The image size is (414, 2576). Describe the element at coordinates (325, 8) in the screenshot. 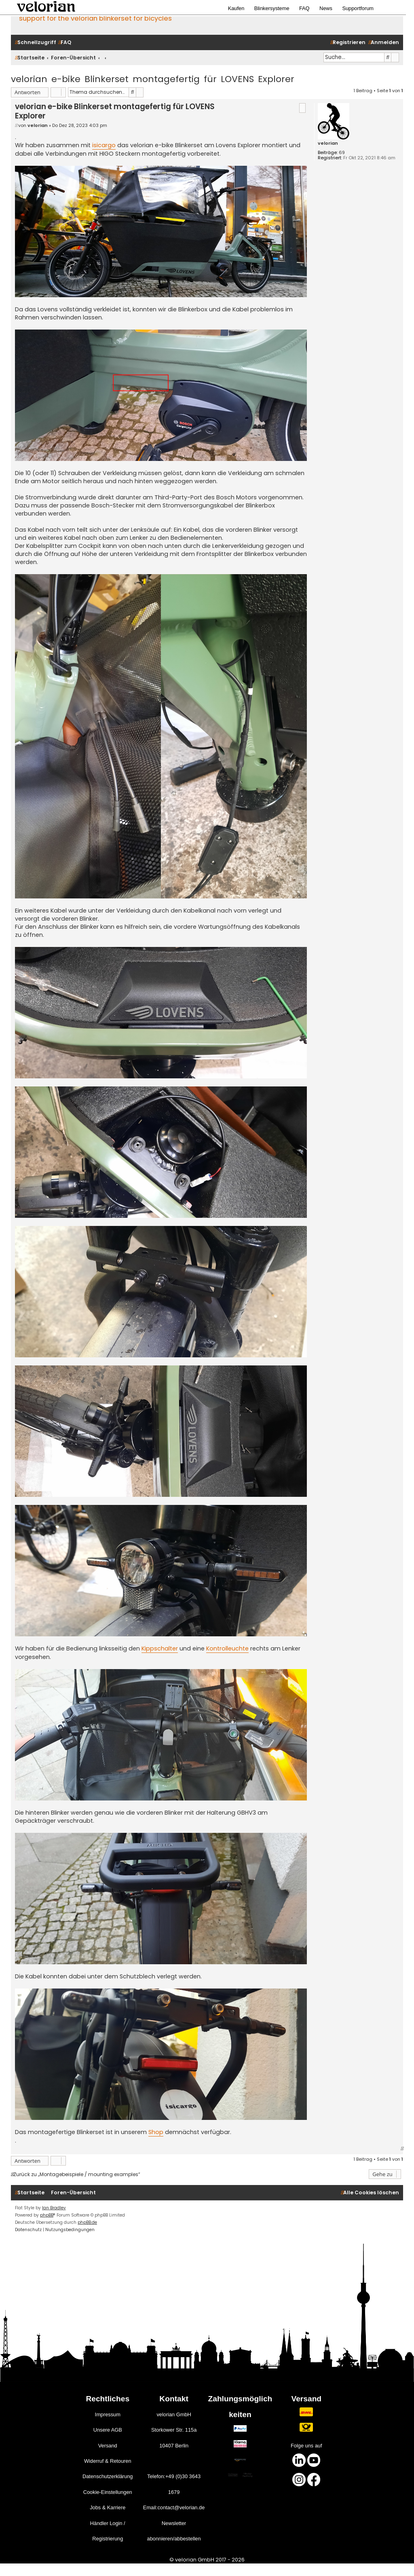

I see `News` at that location.